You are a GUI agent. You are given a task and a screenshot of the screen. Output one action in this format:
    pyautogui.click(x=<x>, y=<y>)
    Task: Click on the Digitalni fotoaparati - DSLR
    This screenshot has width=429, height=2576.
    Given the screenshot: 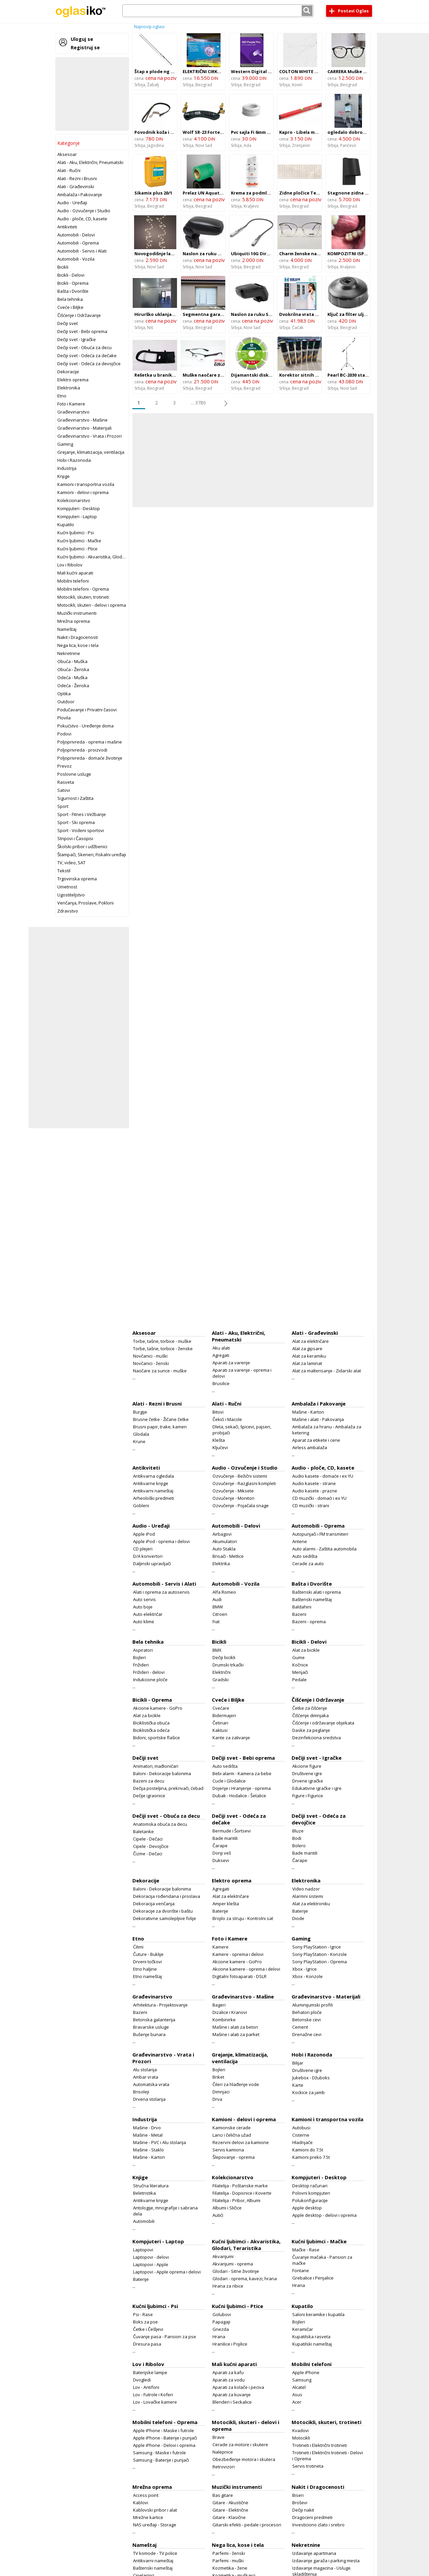 What is the action you would take?
    pyautogui.click(x=239, y=1976)
    